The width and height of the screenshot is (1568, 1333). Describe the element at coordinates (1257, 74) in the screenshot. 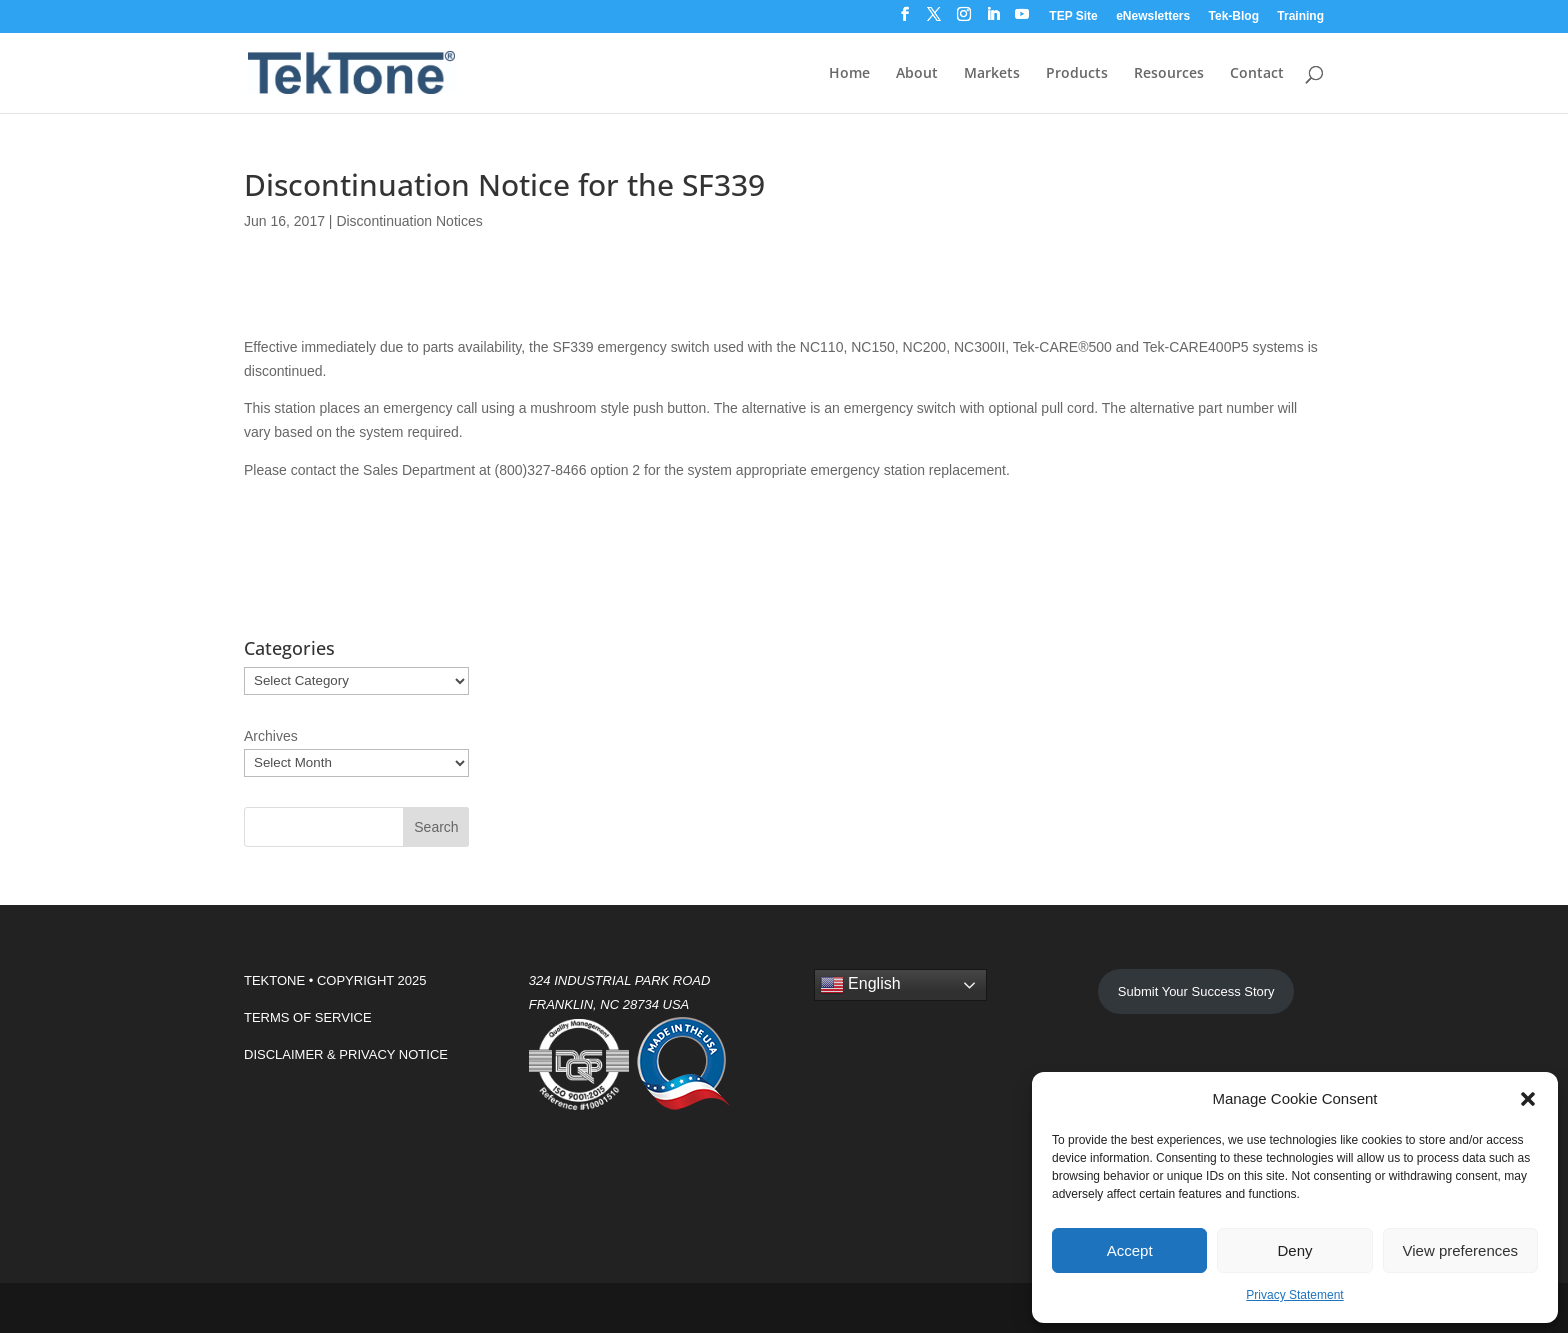

I see `Contact` at that location.